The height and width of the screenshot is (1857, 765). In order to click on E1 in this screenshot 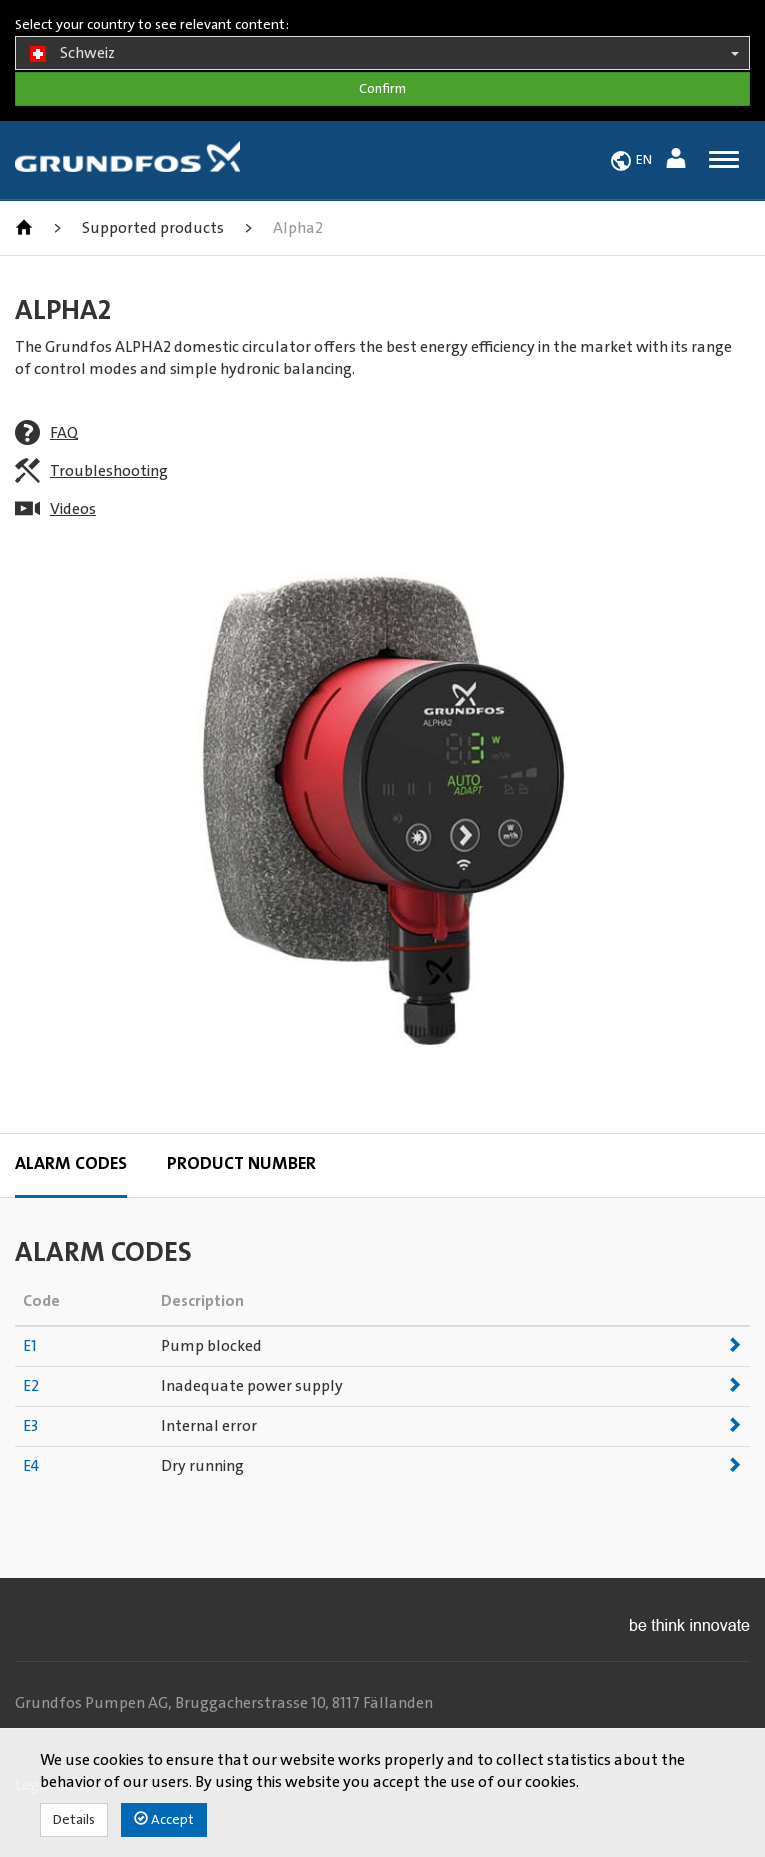, I will do `click(30, 1346)`.